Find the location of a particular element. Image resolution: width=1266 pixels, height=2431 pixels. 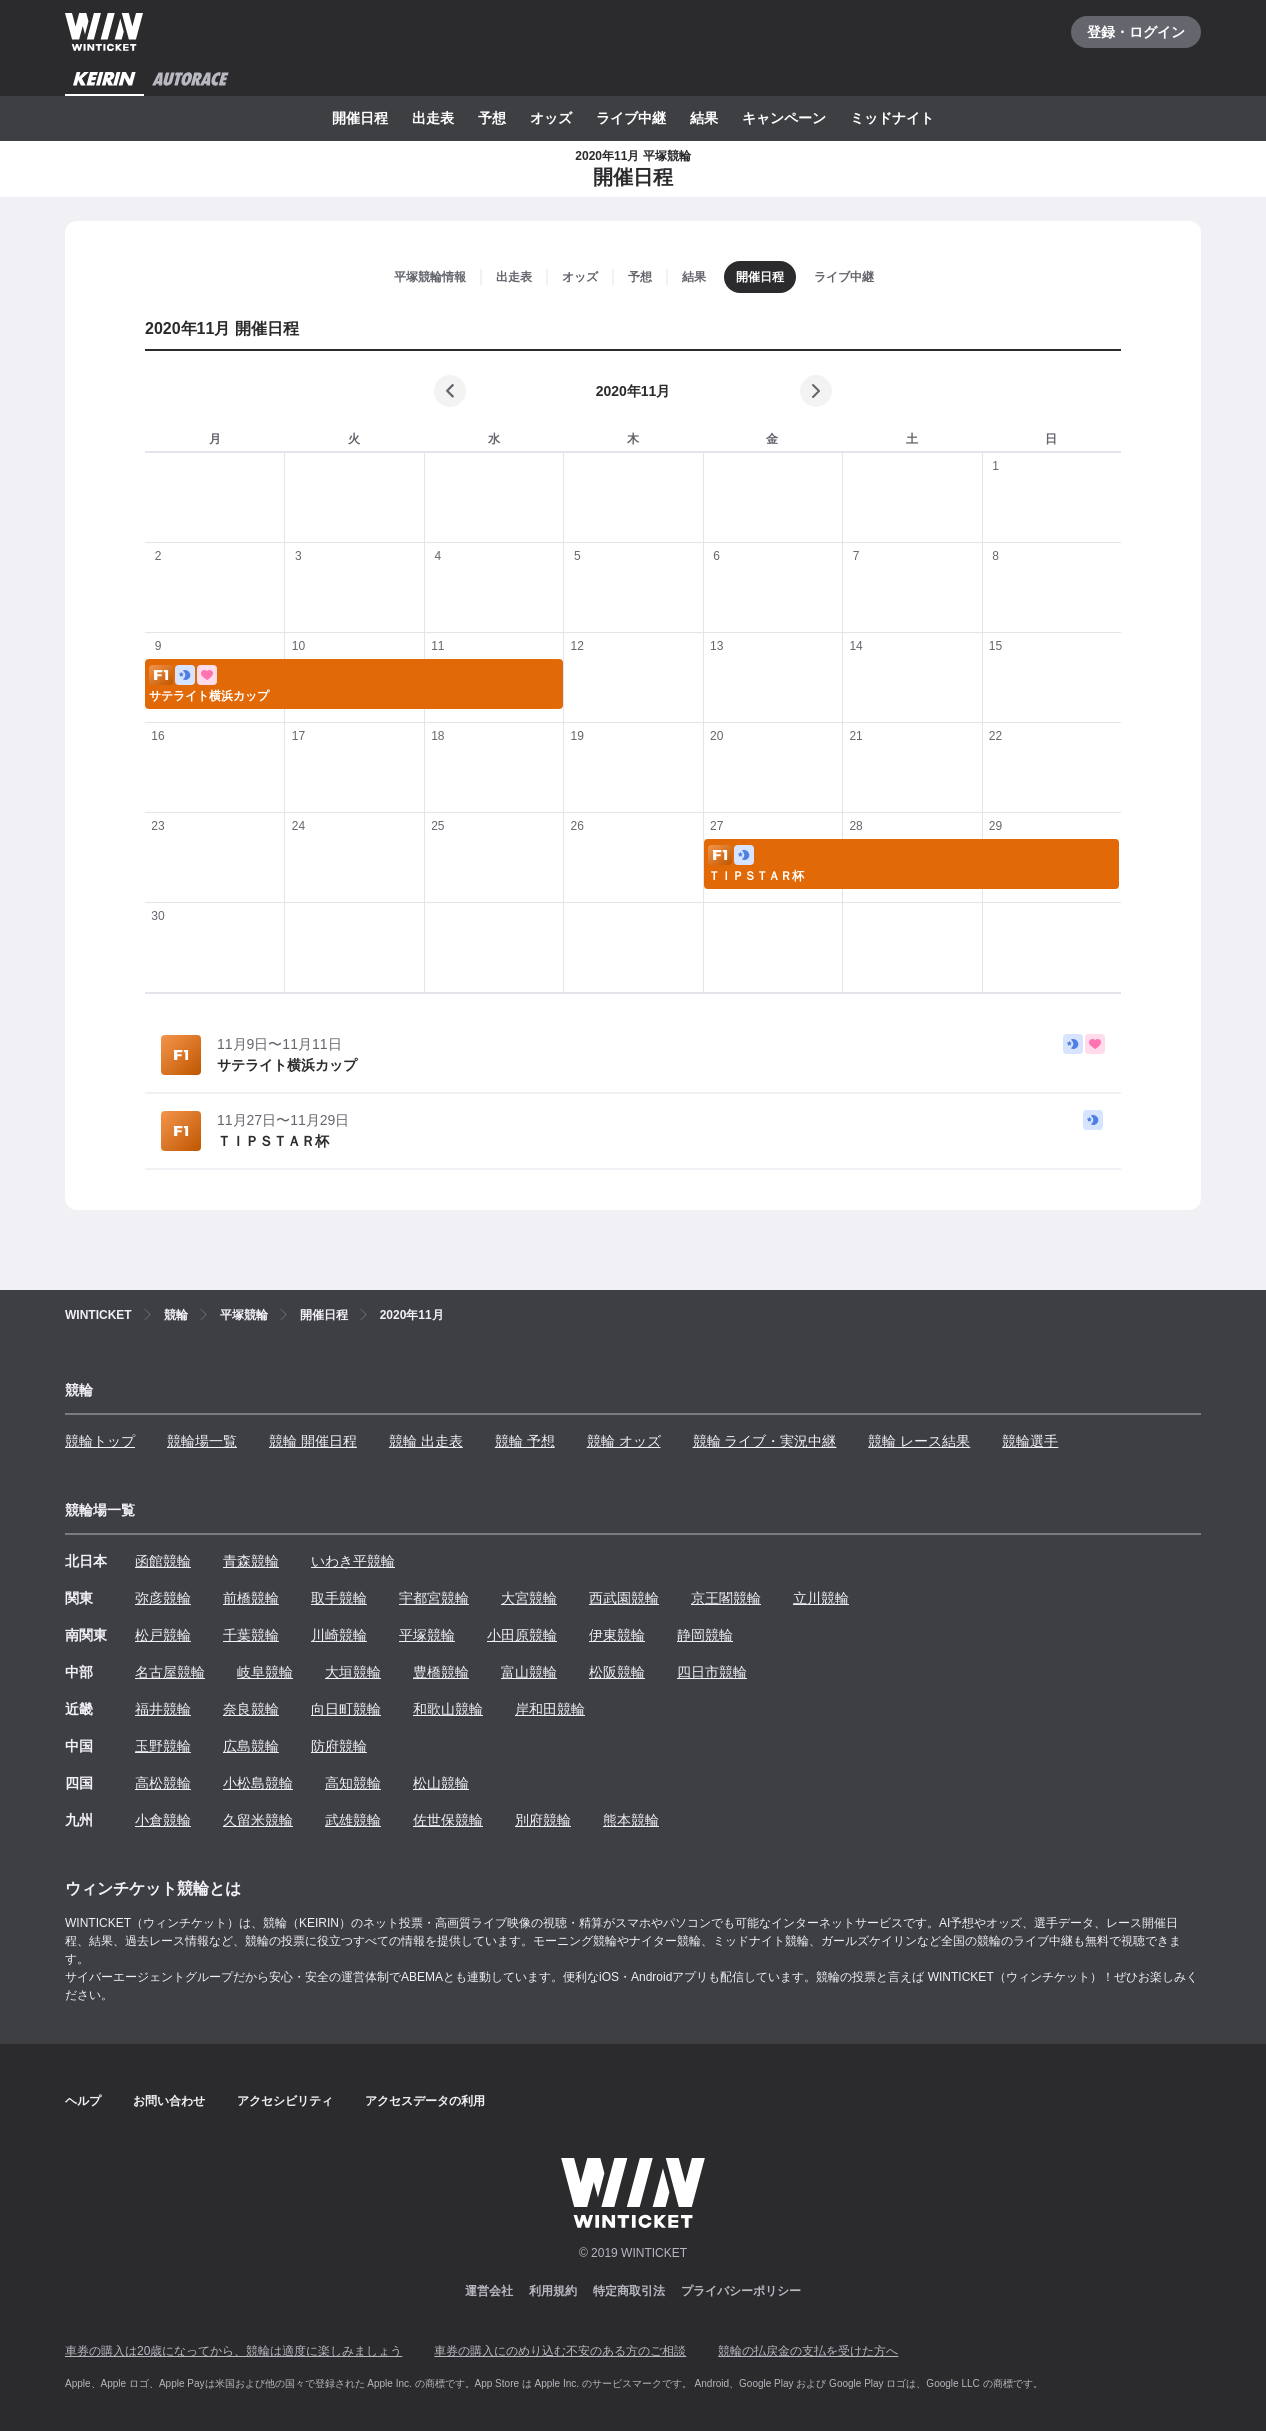

競輪 レース結果 is located at coordinates (919, 1441).